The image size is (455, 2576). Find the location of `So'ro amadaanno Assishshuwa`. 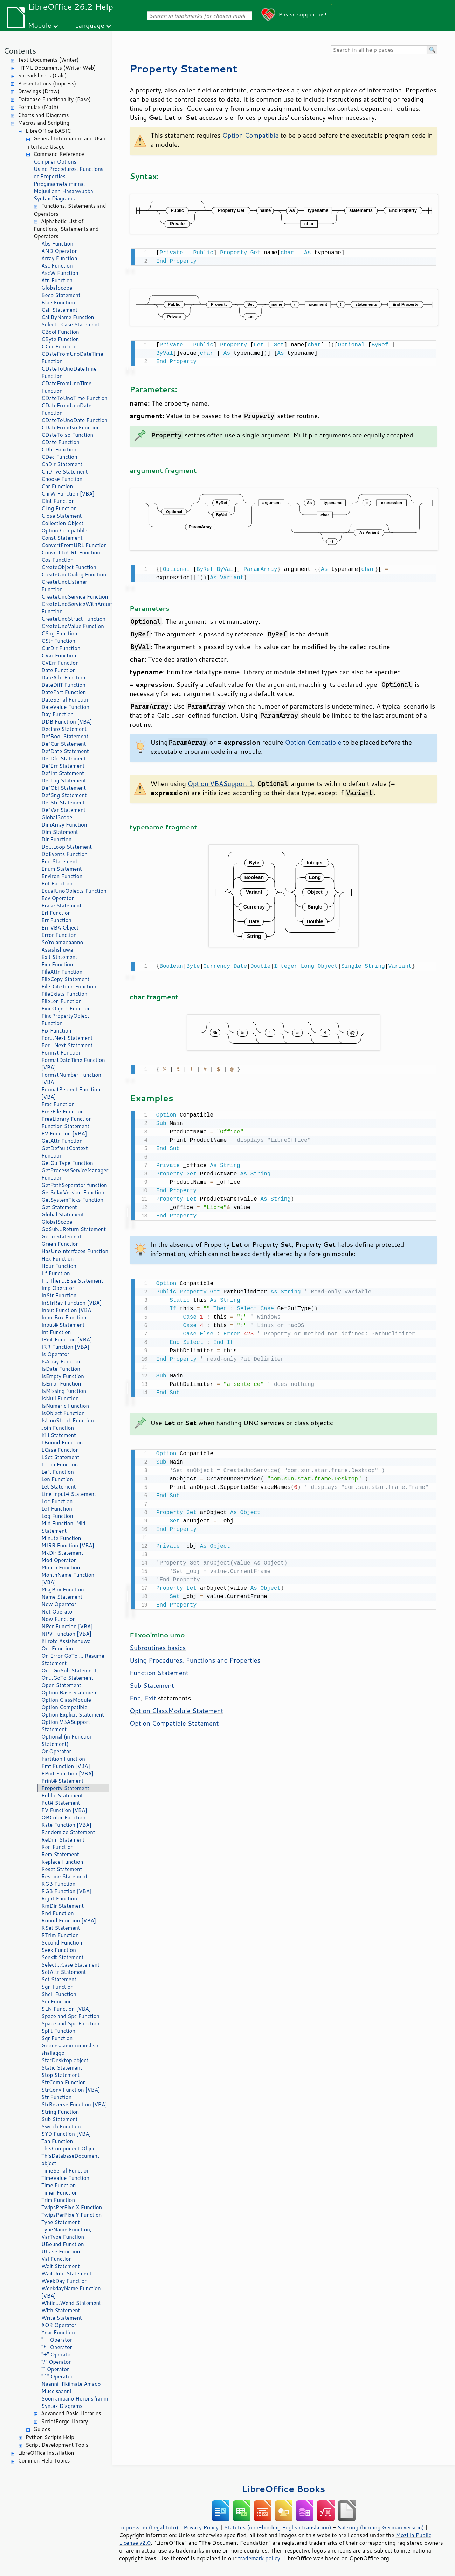

So'ro amadaanno Assishshuwa is located at coordinates (62, 946).